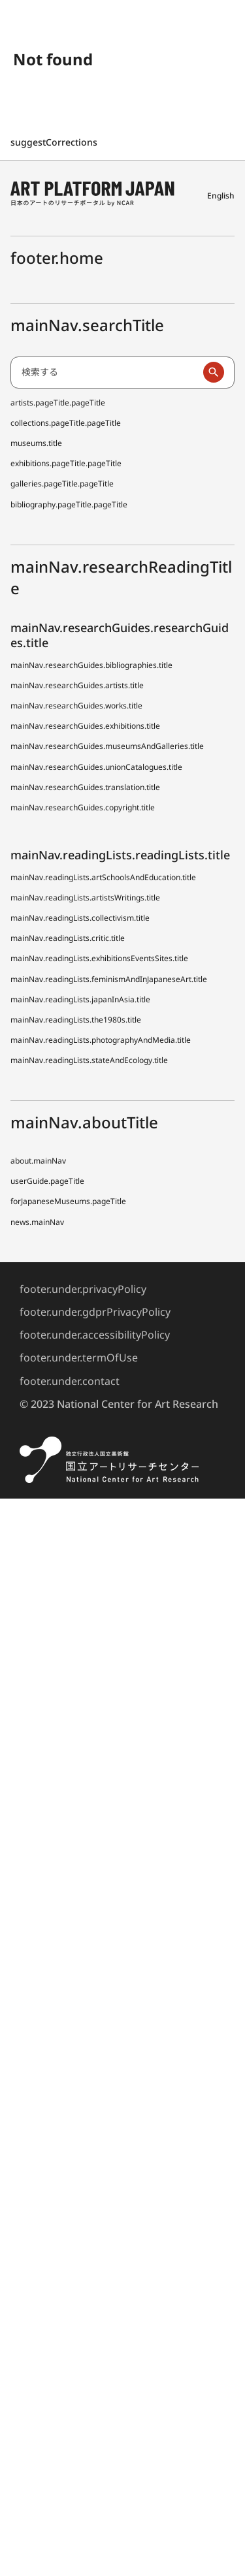  Describe the element at coordinates (75, 1019) in the screenshot. I see `mainNav.readingLists.the1980s.title` at that location.